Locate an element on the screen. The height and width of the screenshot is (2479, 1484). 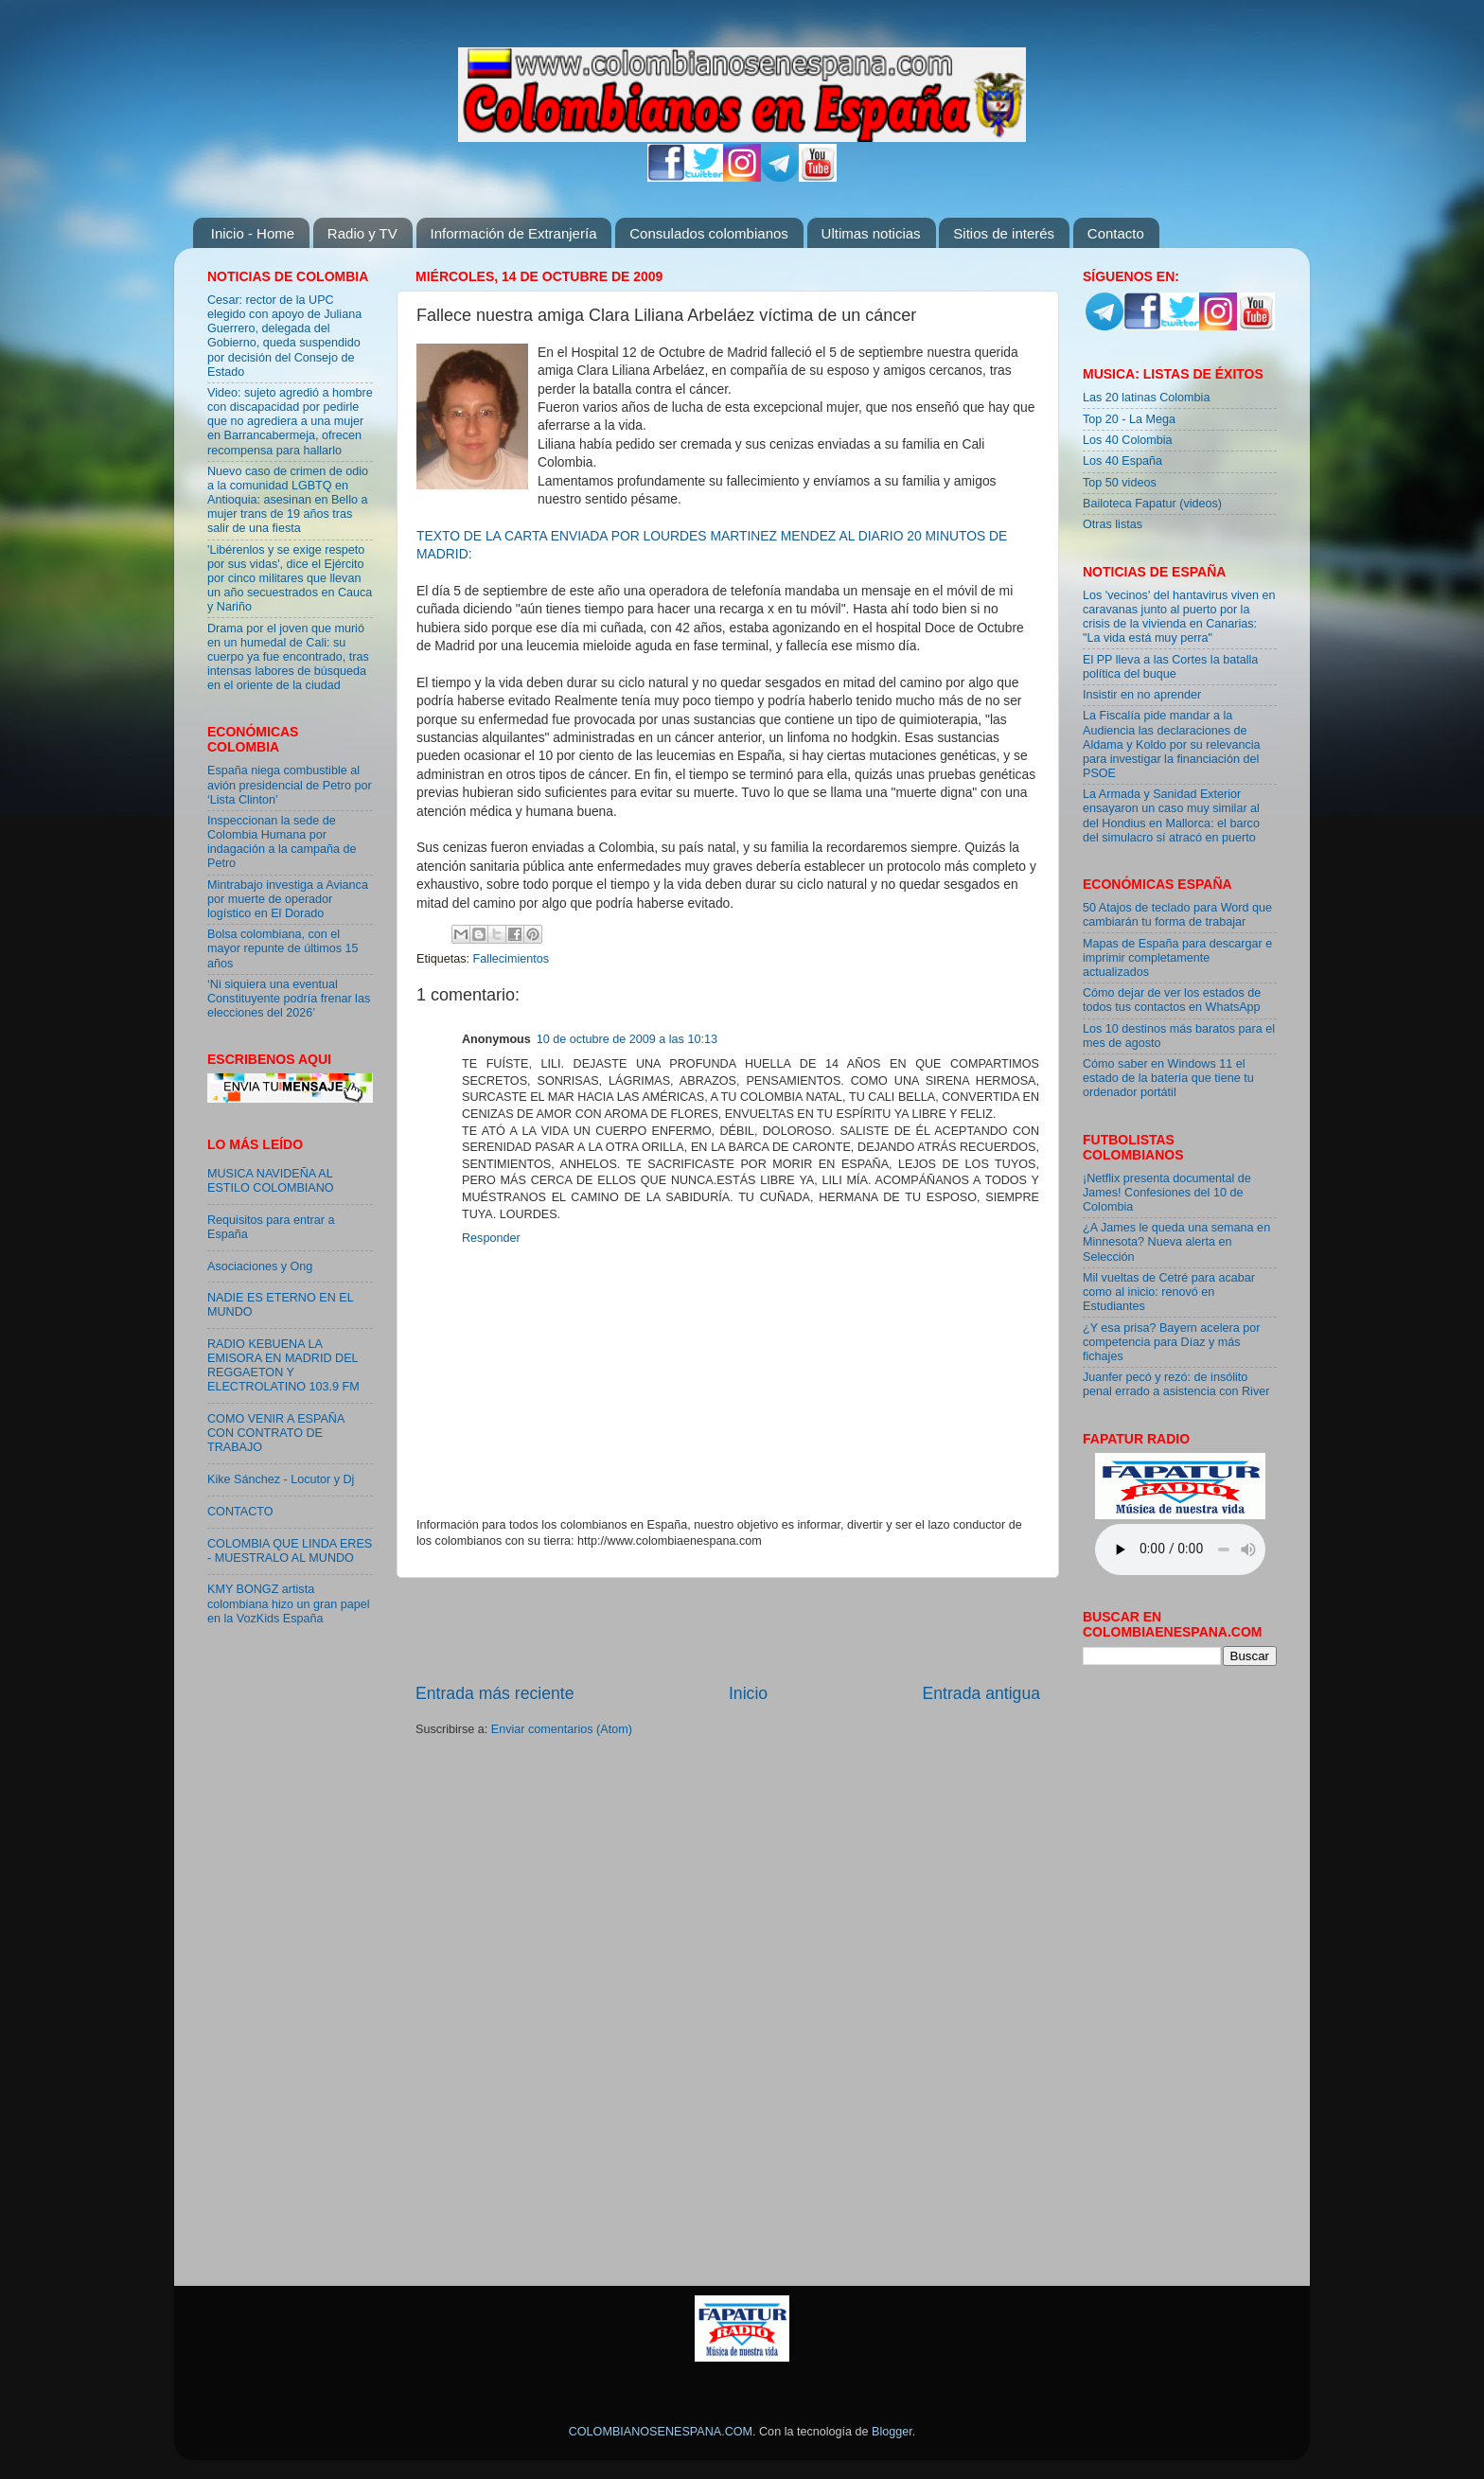
¿A James le queda una semana en Minnesota? Nueva alerta en Selección is located at coordinates (1176, 1242).